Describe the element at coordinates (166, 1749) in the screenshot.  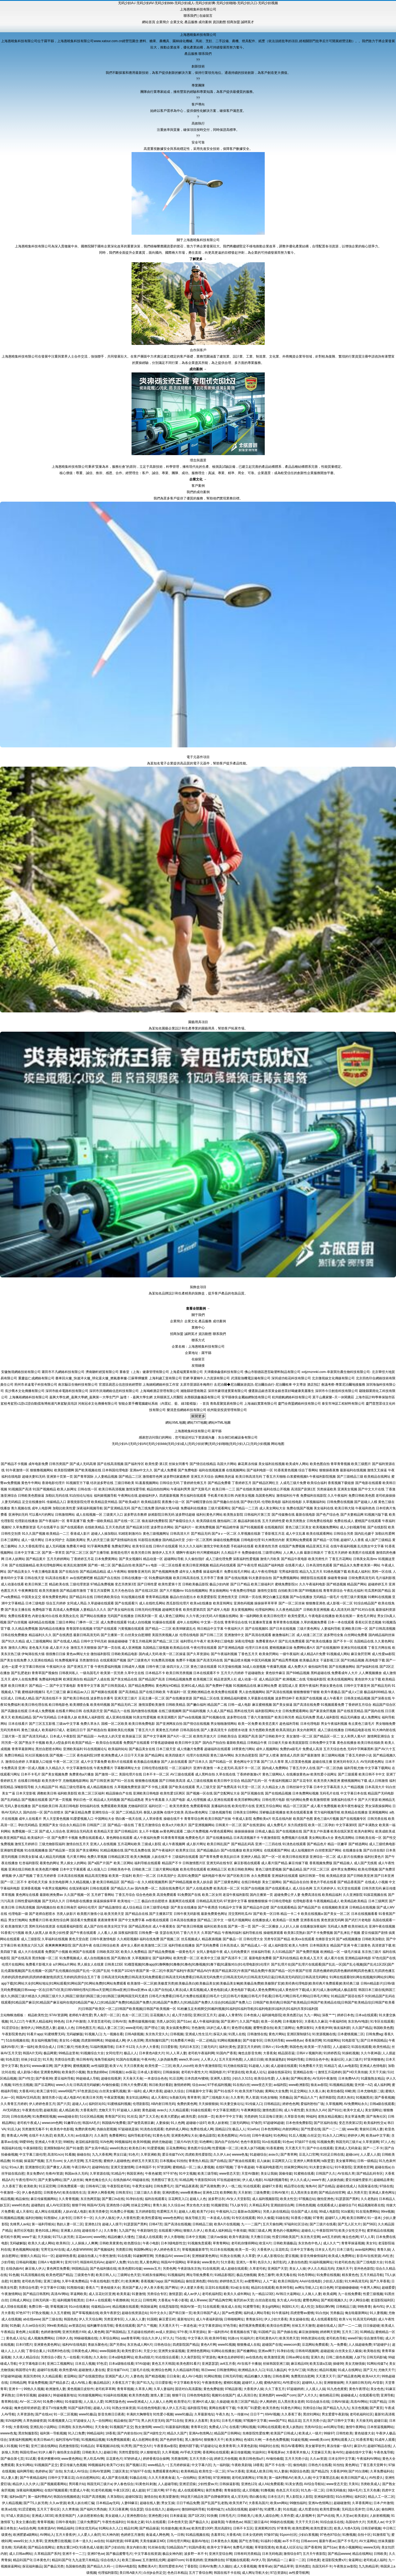
I see `日本三级天堂` at that location.